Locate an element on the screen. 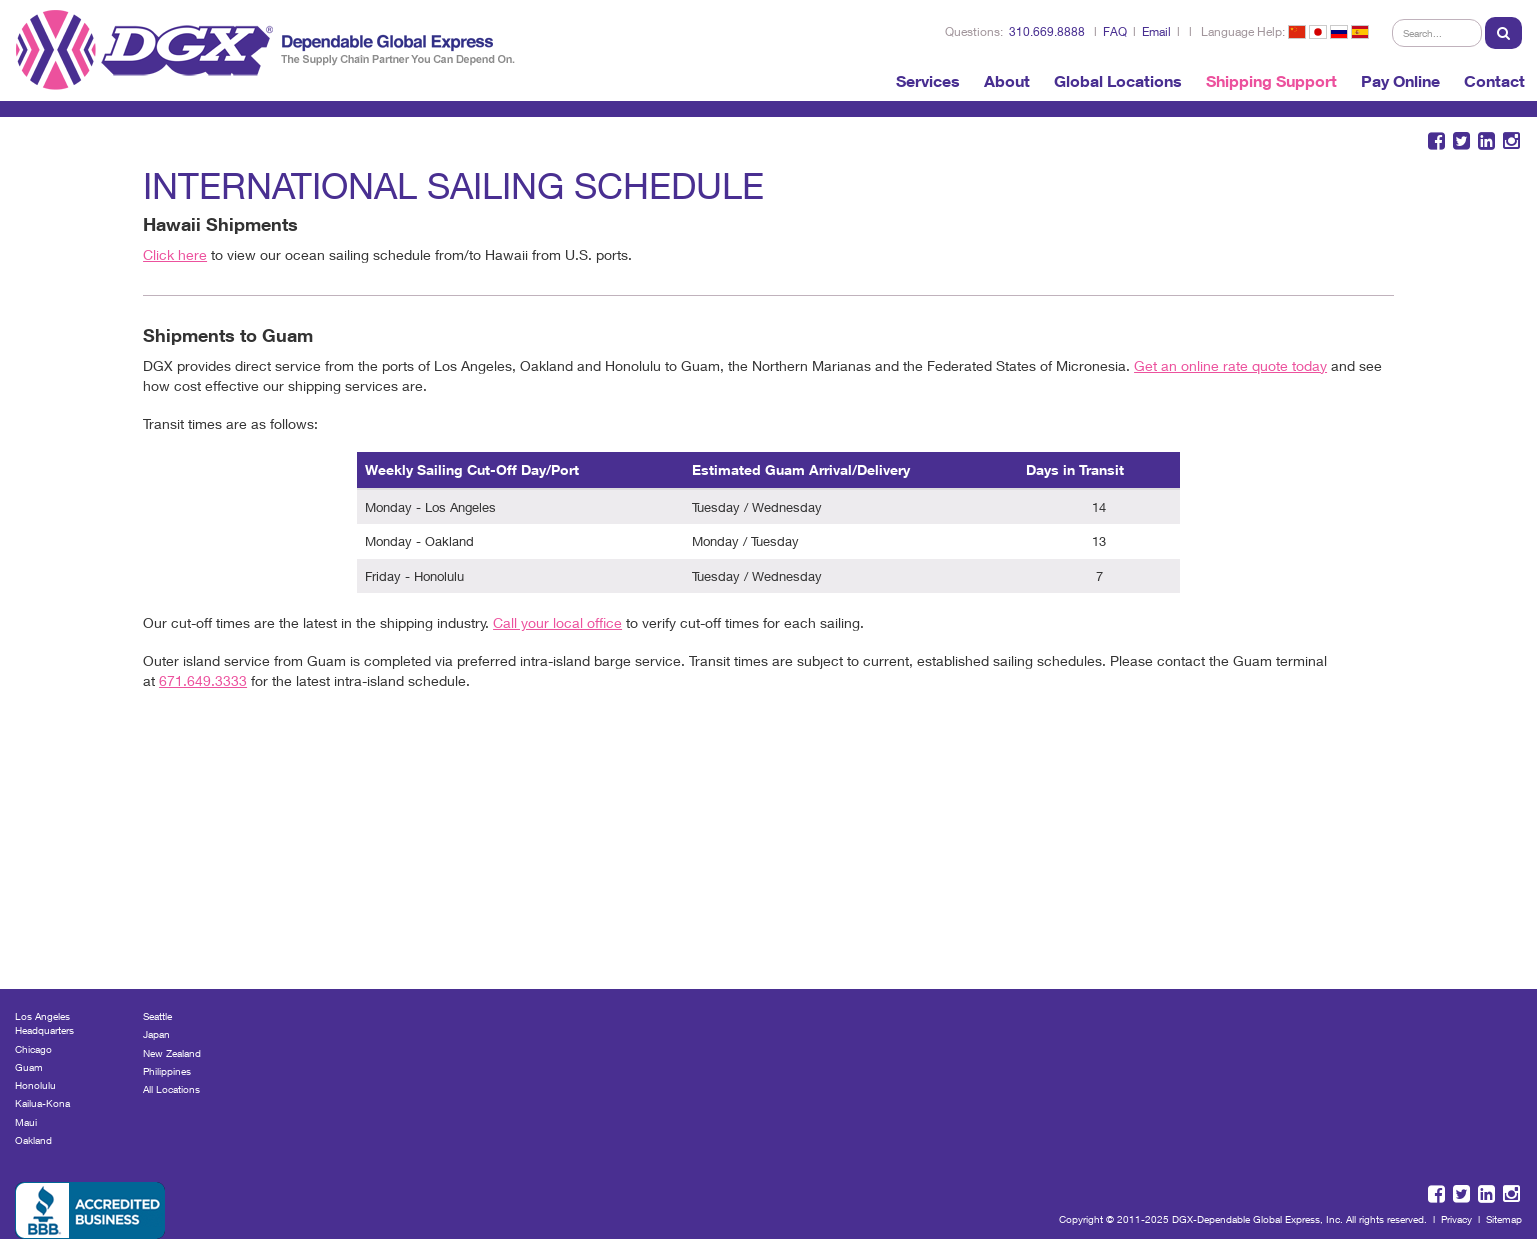  Kailua-Kona is located at coordinates (42, 1103).